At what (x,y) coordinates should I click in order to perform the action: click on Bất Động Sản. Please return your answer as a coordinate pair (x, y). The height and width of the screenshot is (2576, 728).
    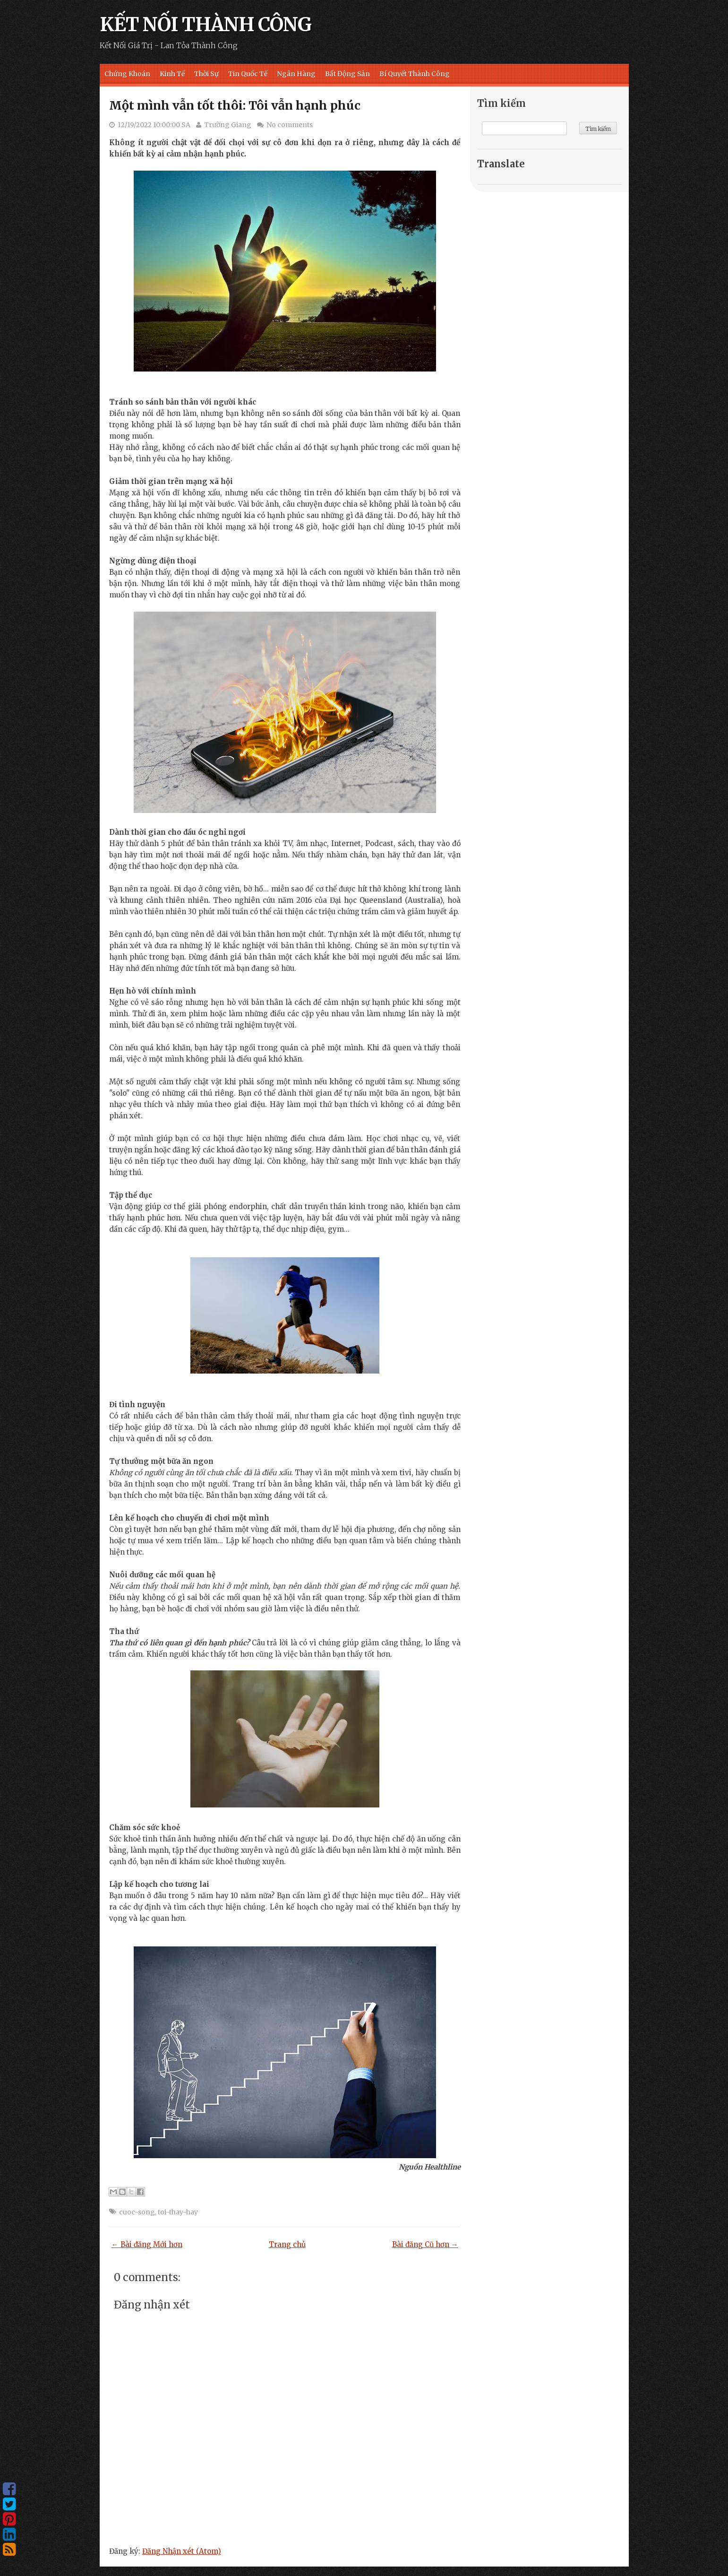
    Looking at the image, I should click on (347, 73).